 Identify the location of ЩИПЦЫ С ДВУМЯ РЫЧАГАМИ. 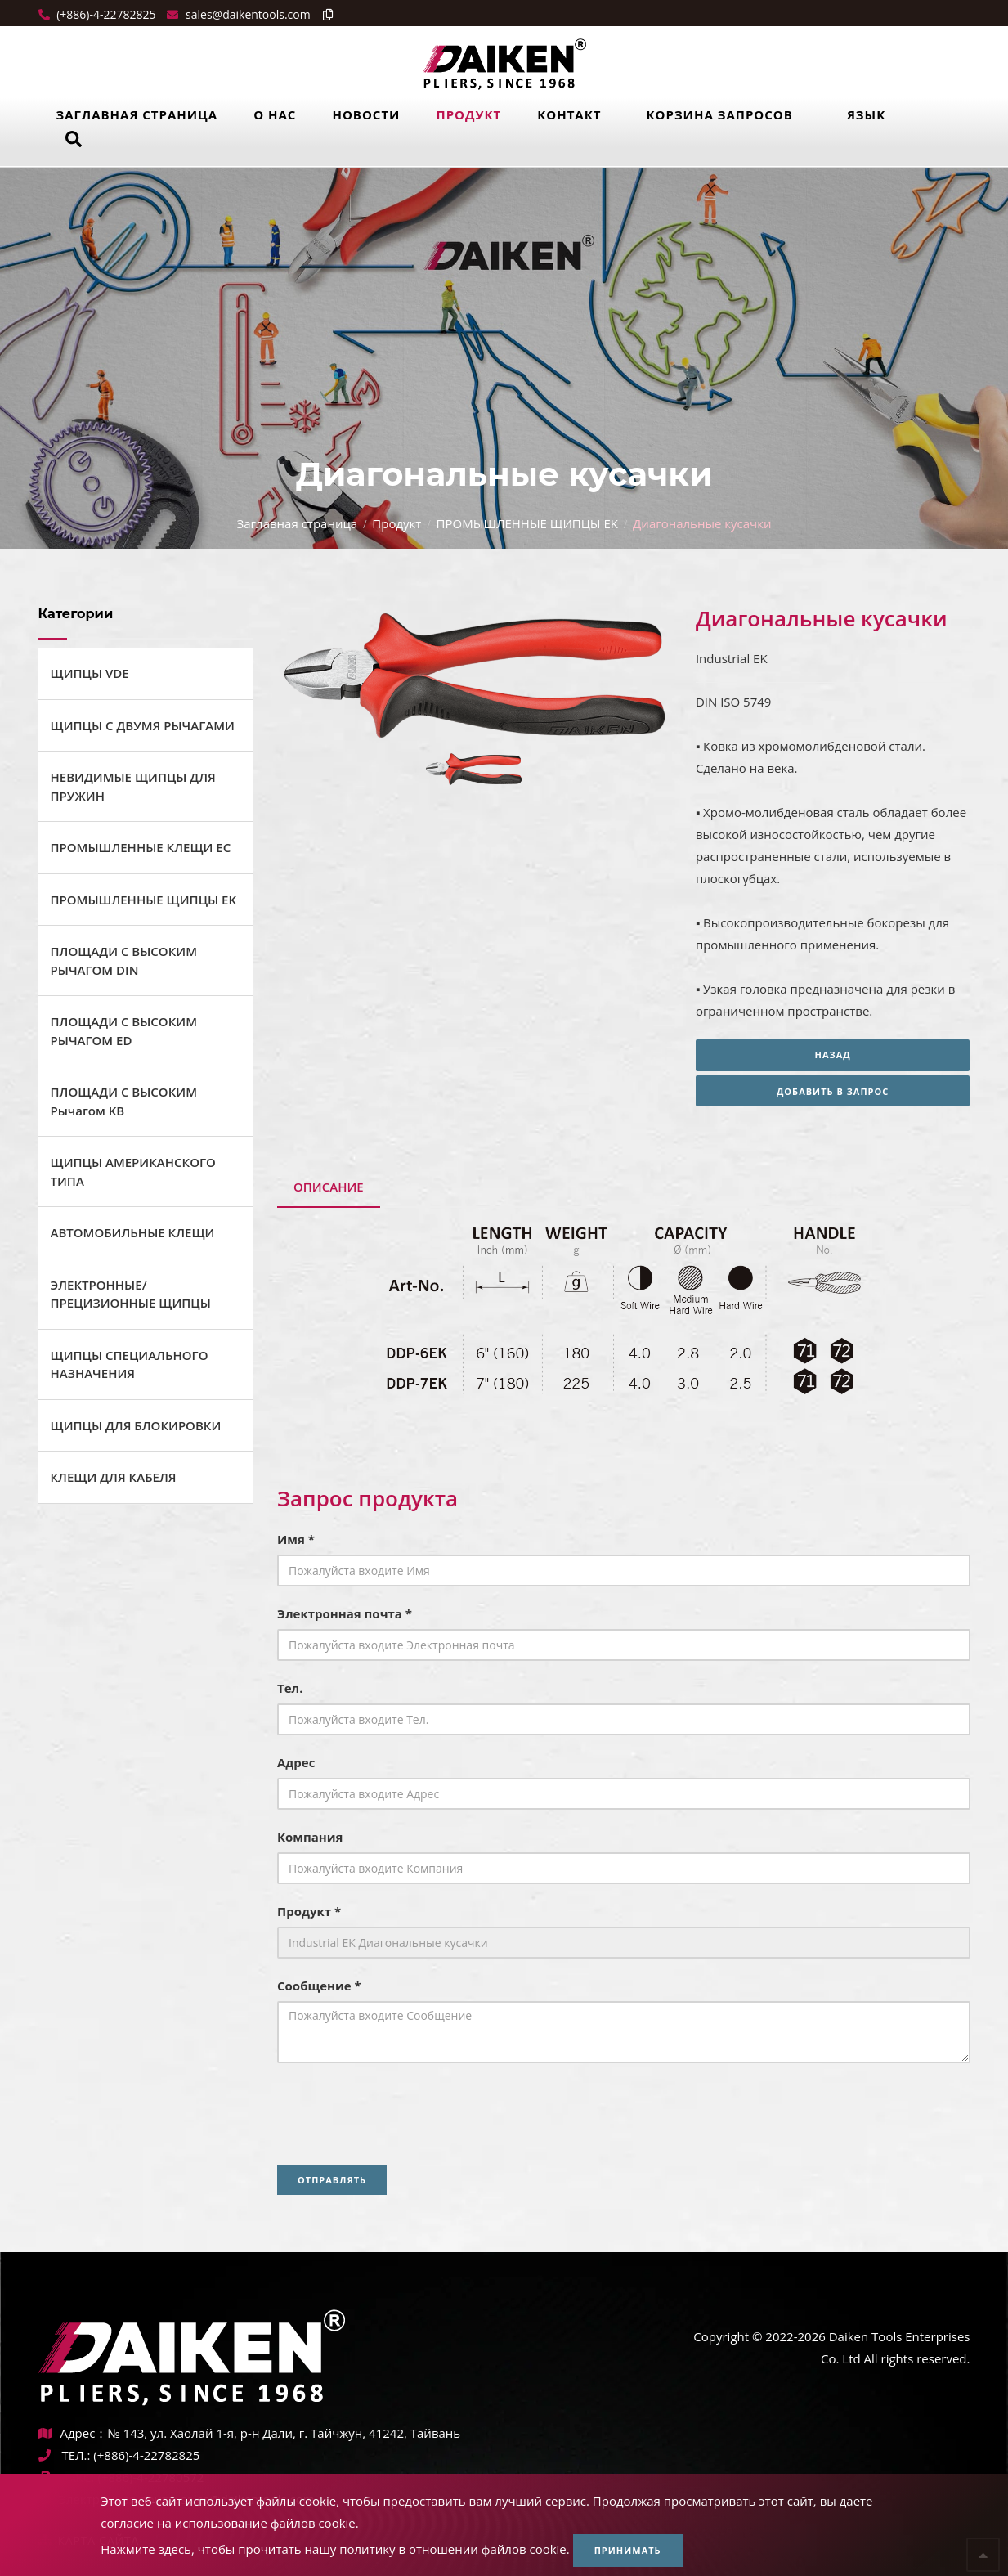
(143, 725).